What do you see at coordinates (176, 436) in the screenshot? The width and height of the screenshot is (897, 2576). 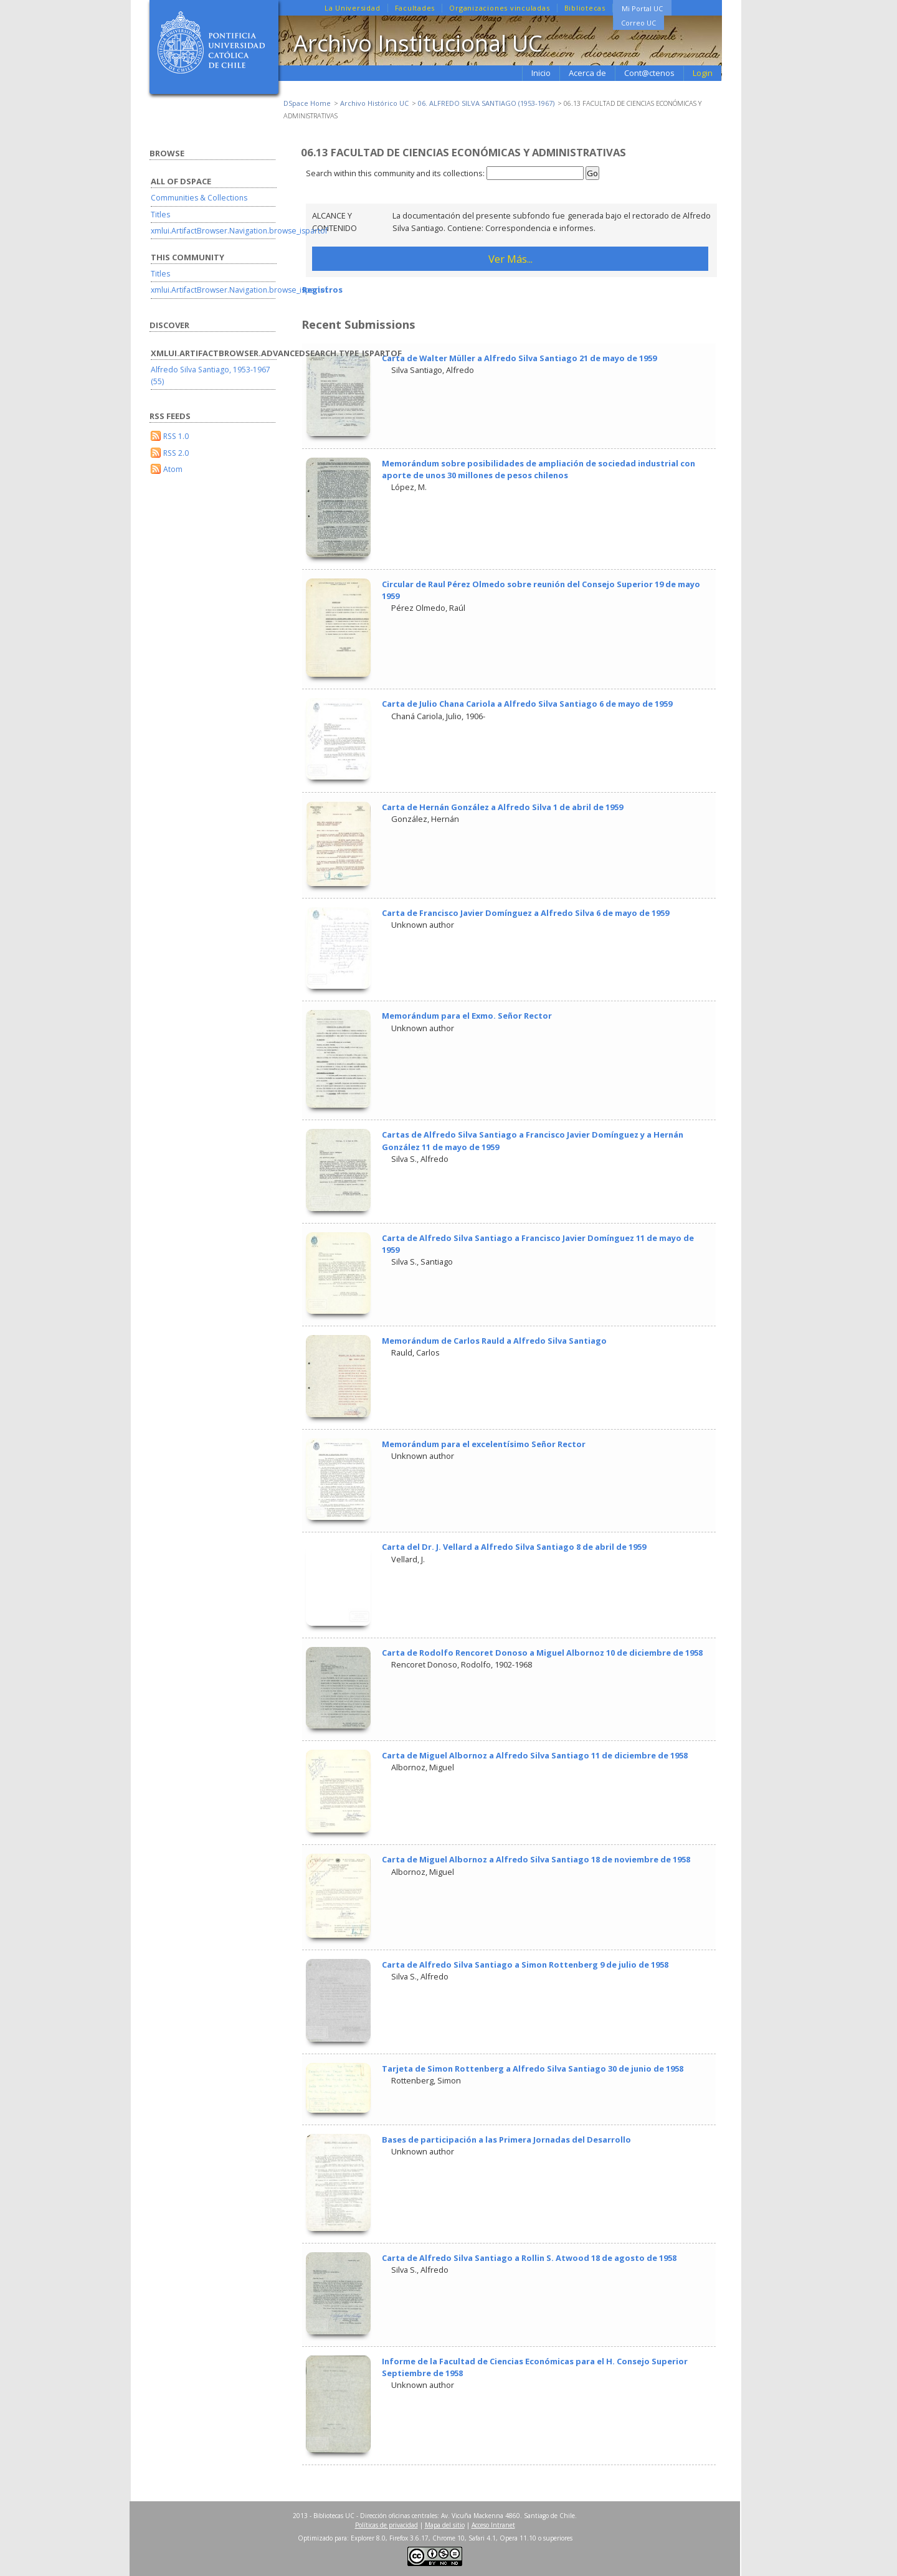 I see `RSS 1.0` at bounding box center [176, 436].